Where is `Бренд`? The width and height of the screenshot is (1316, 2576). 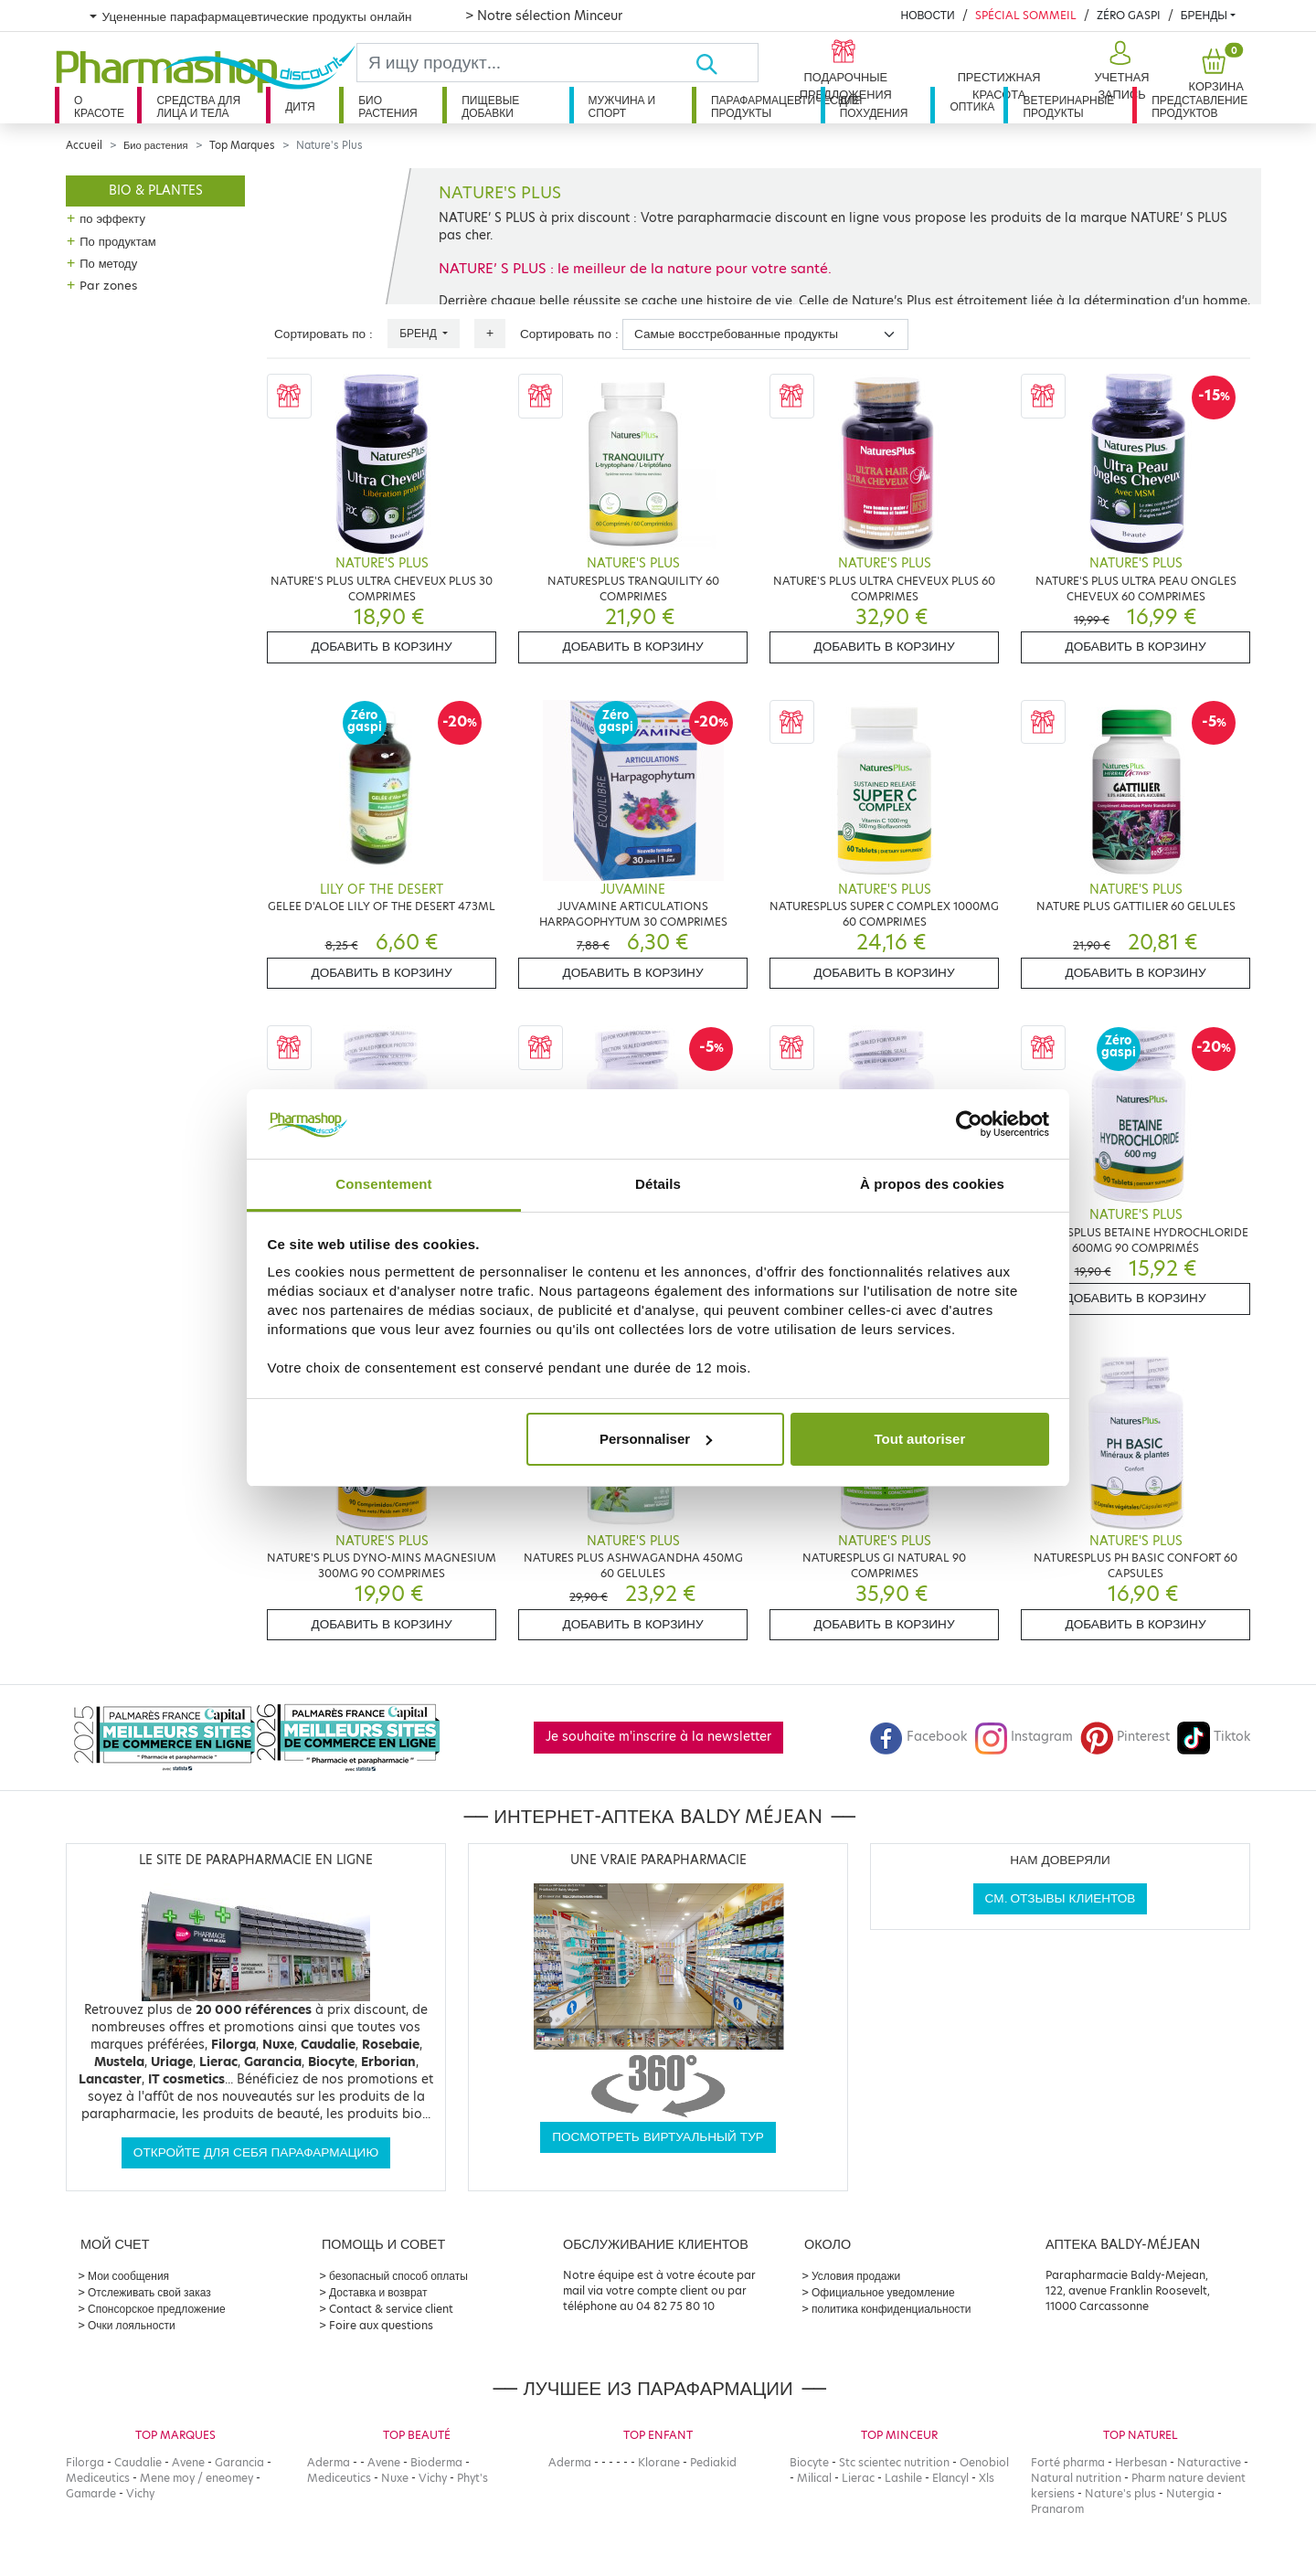
Бренд is located at coordinates (419, 333).